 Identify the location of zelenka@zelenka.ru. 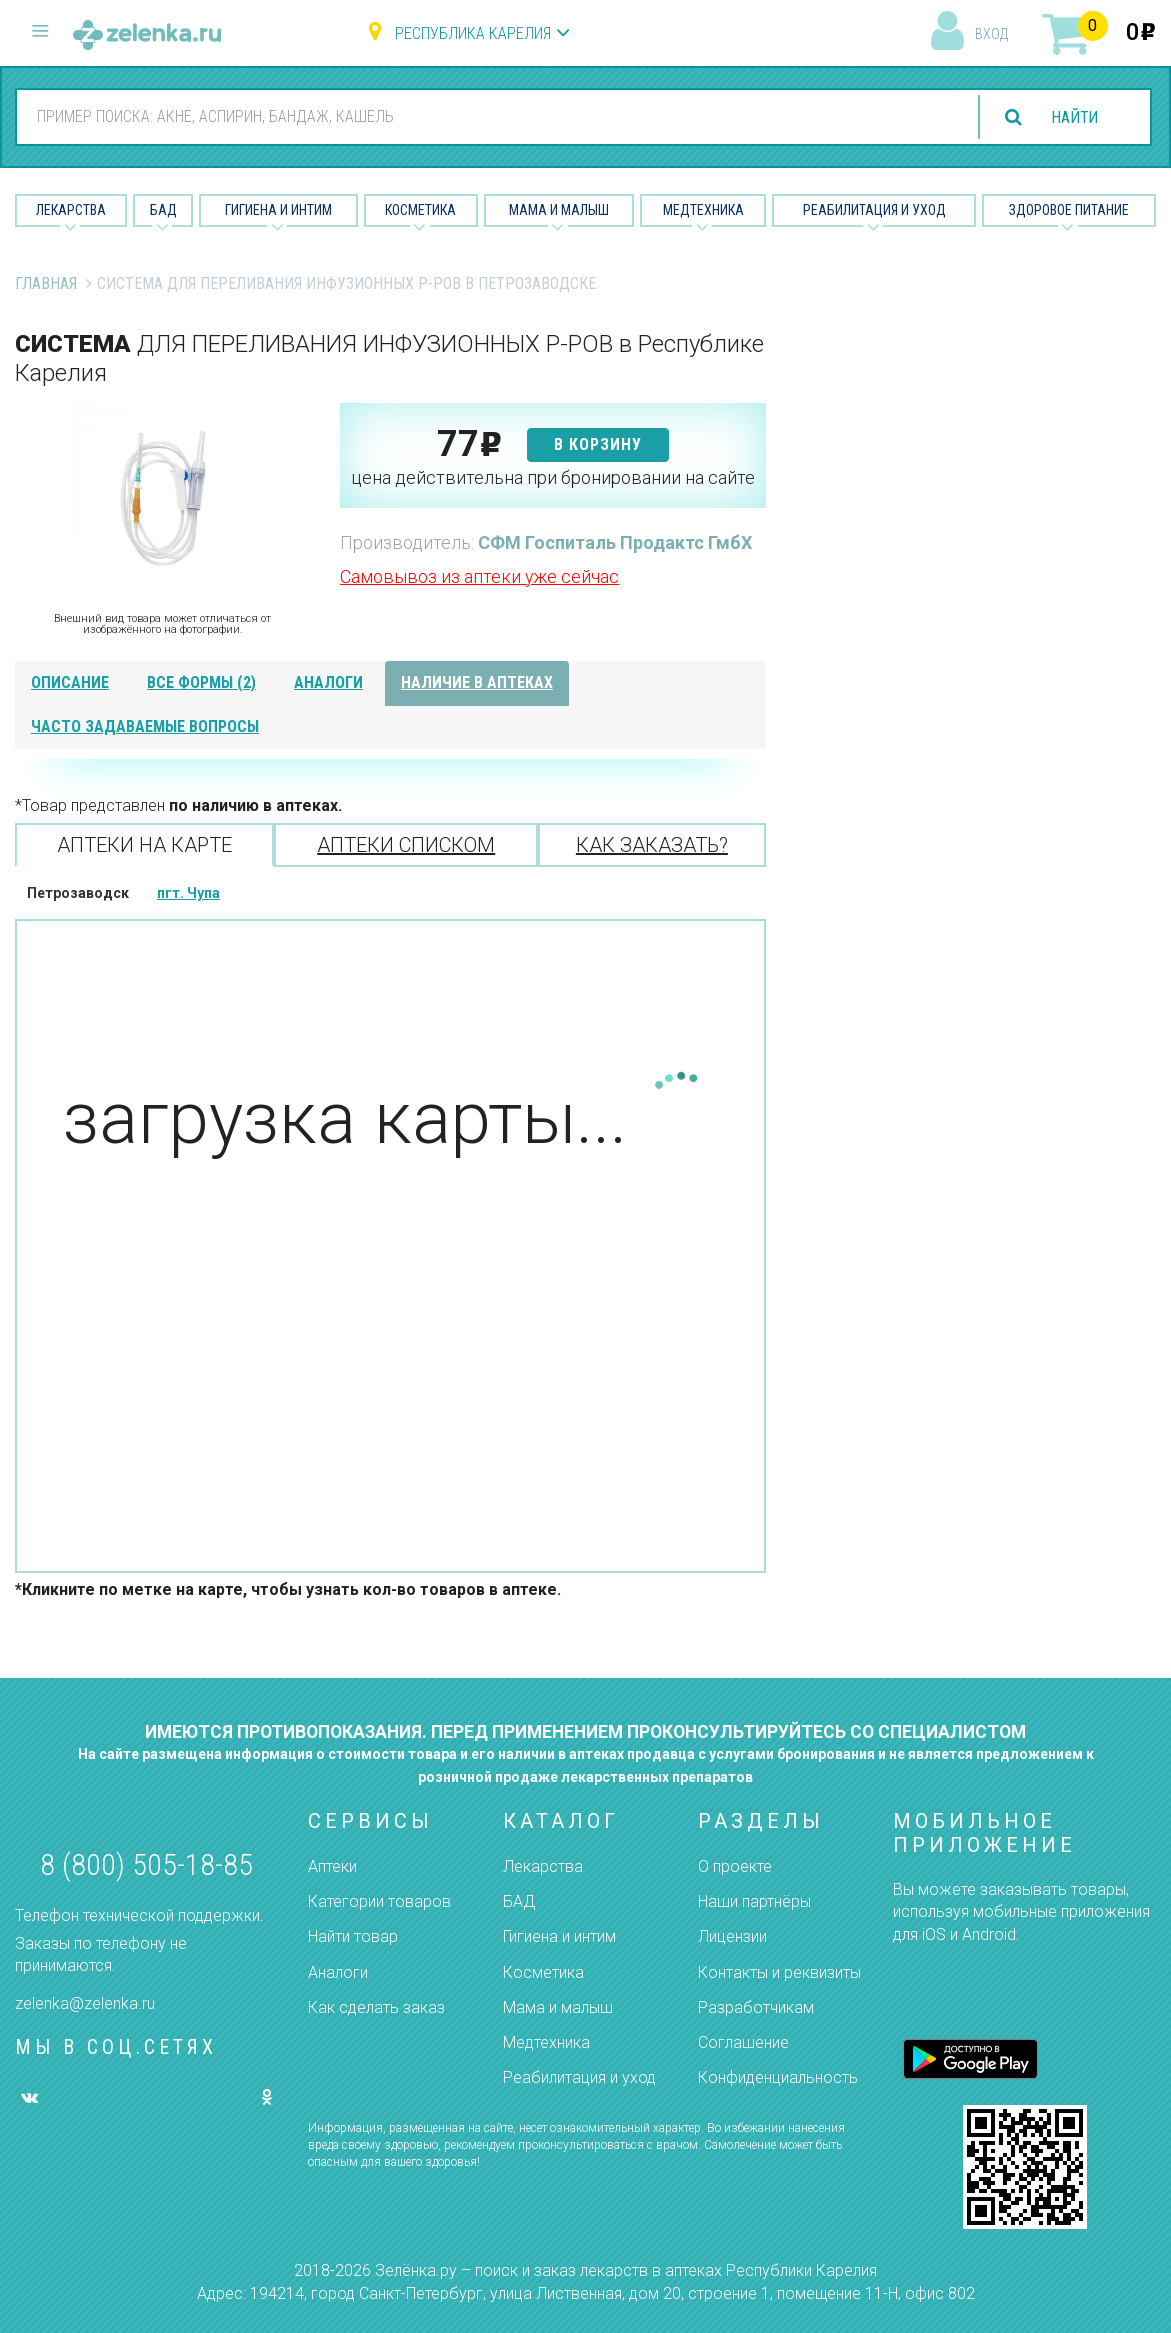
(85, 2003).